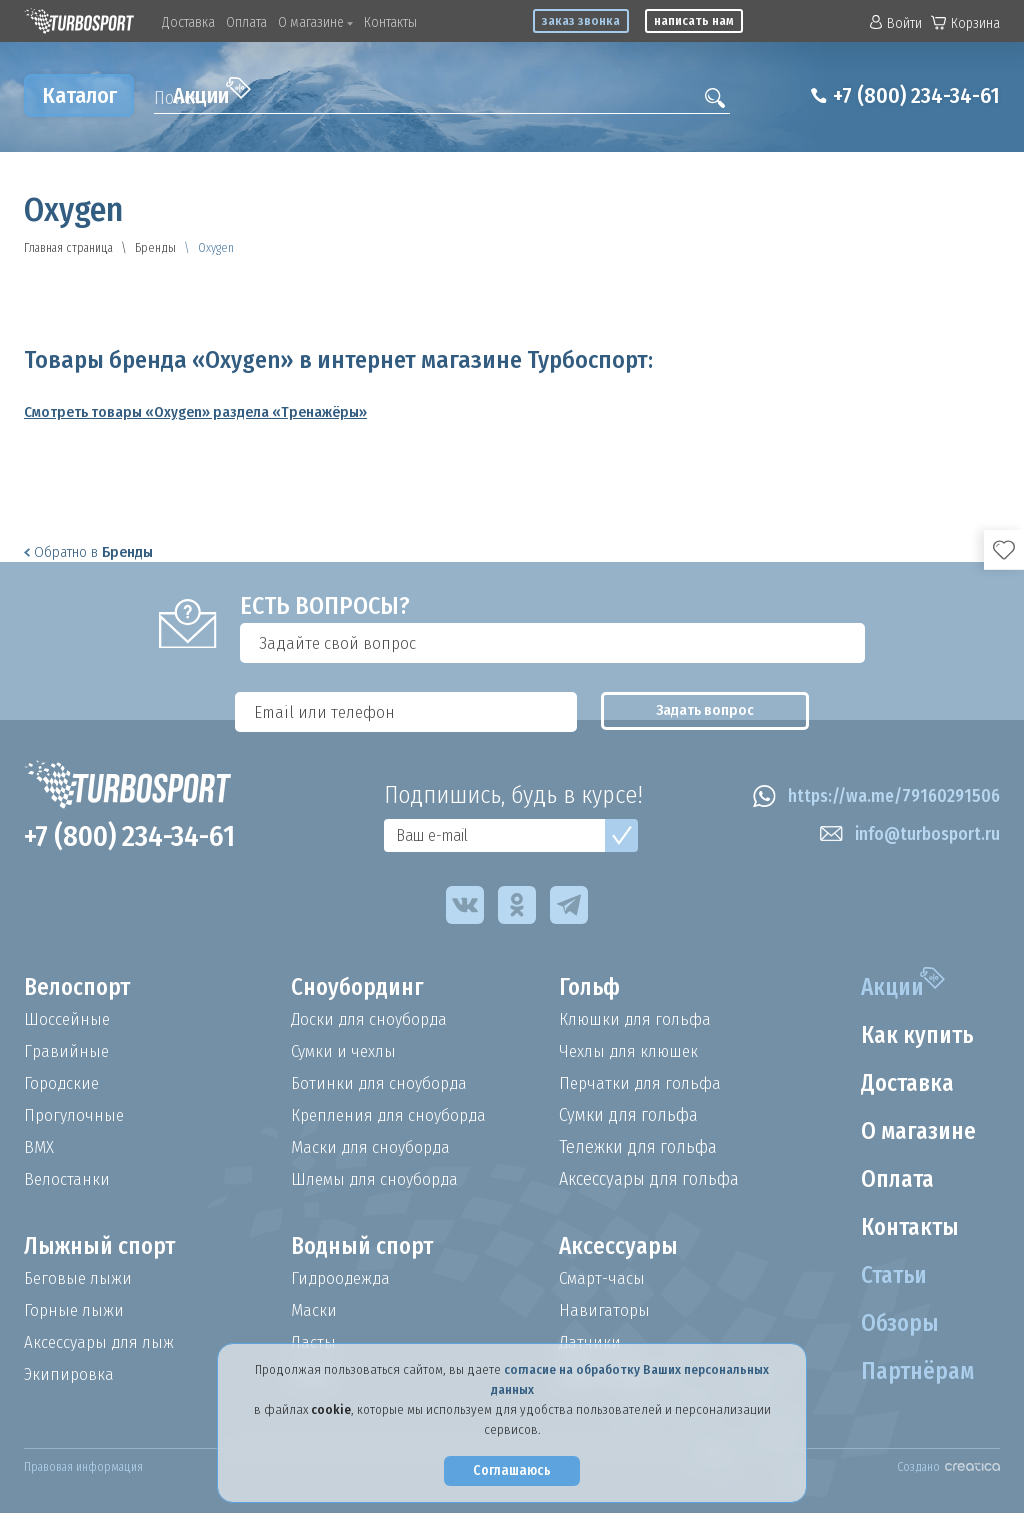 The height and width of the screenshot is (1513, 1024). I want to click on Водный спорт, so click(366, 1247).